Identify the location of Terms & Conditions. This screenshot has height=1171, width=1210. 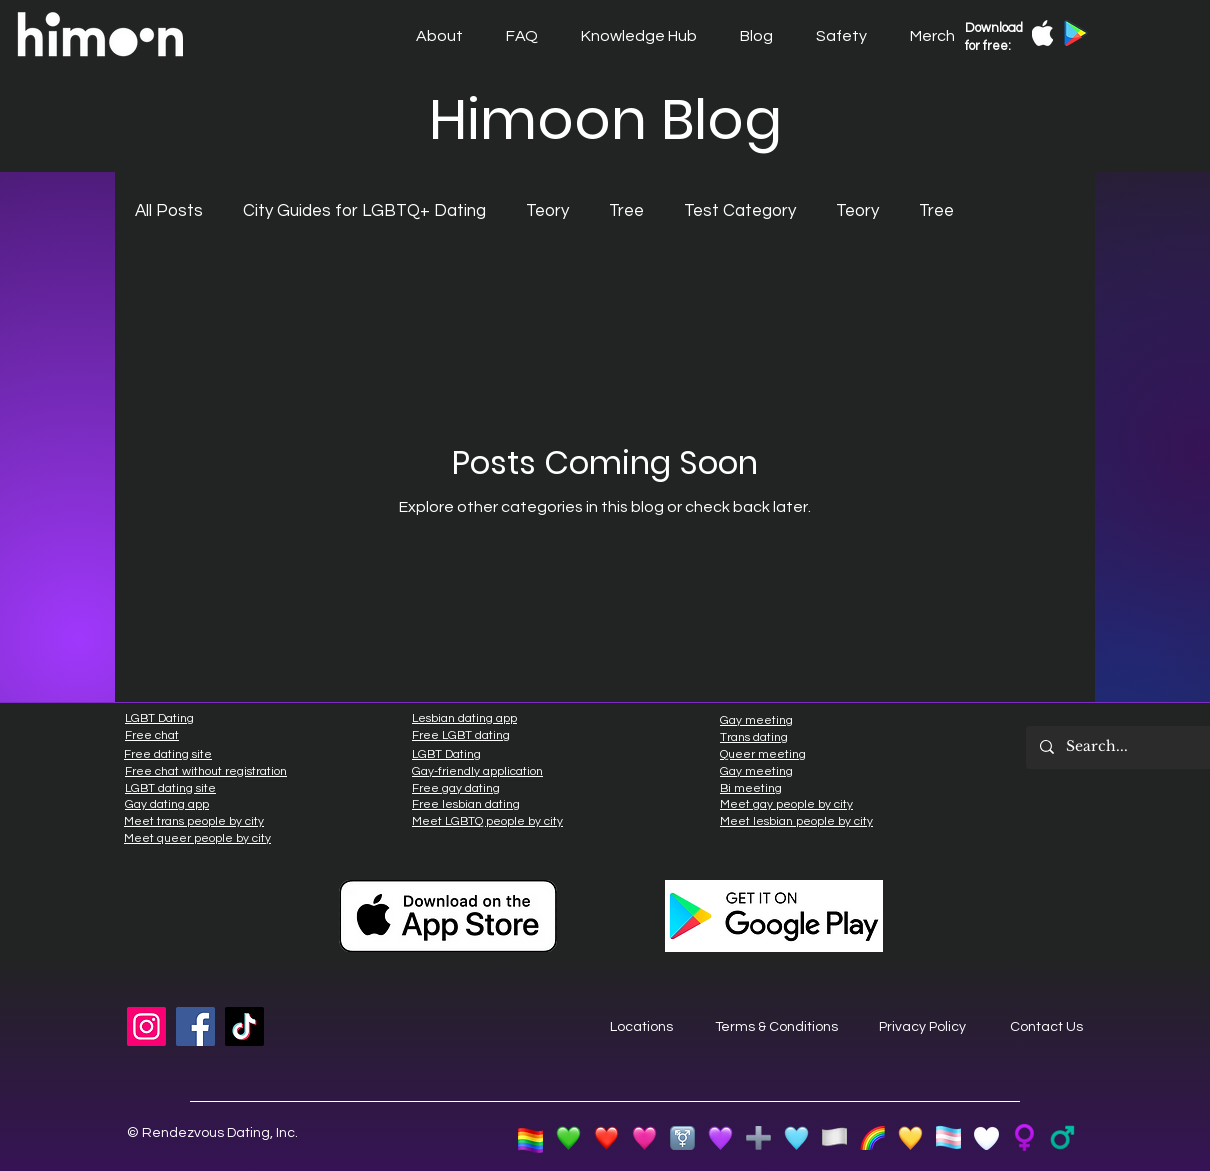
(776, 1027).